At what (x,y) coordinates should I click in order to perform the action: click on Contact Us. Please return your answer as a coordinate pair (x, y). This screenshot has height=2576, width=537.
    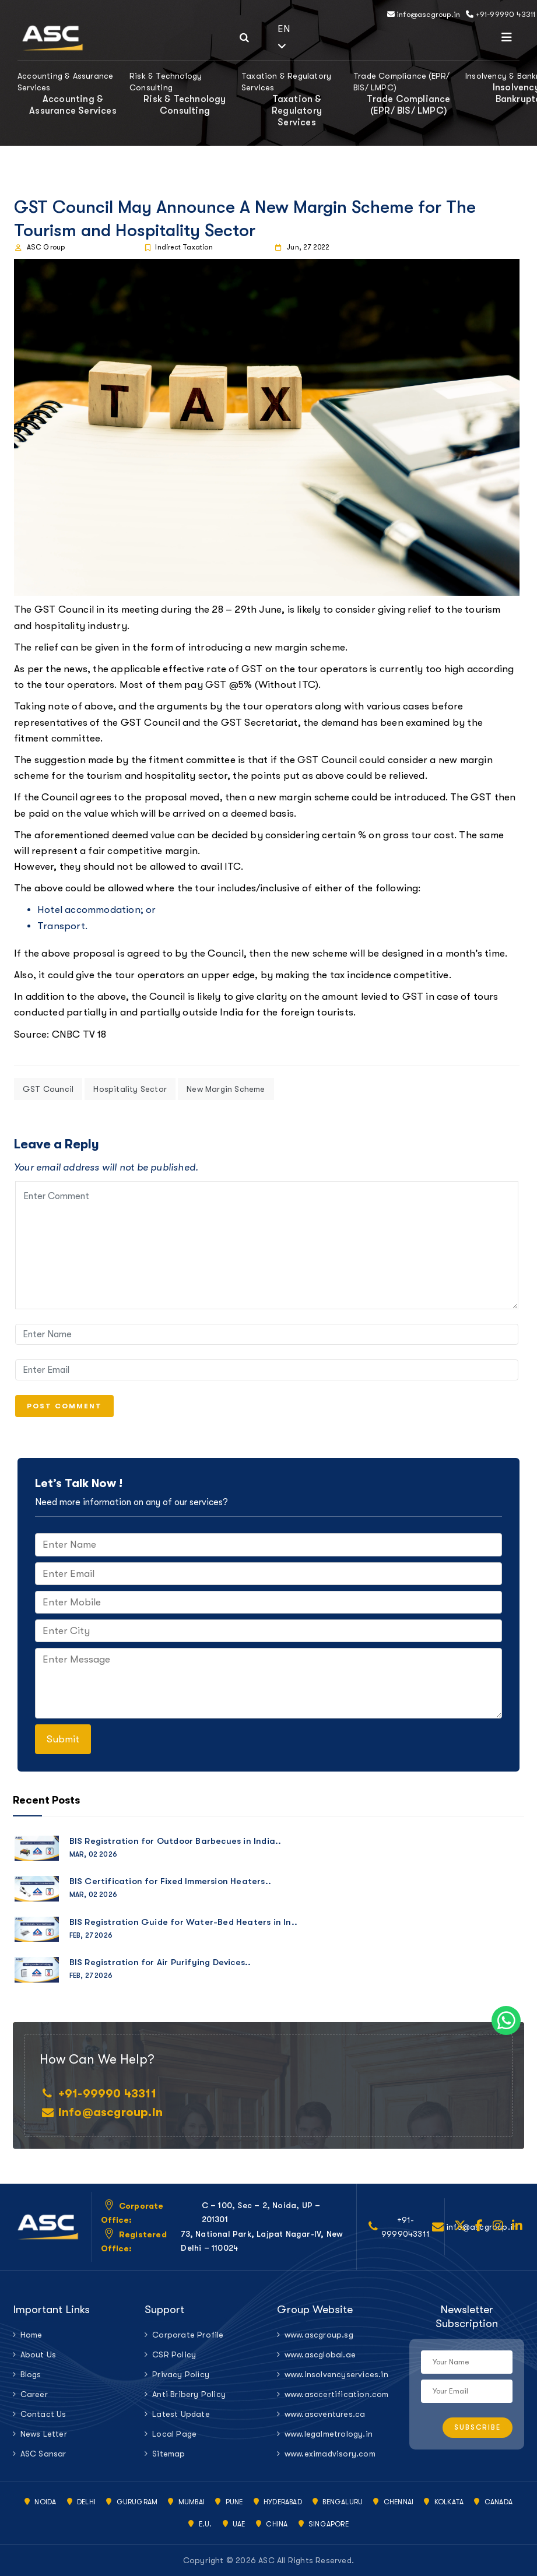
    Looking at the image, I should click on (43, 2414).